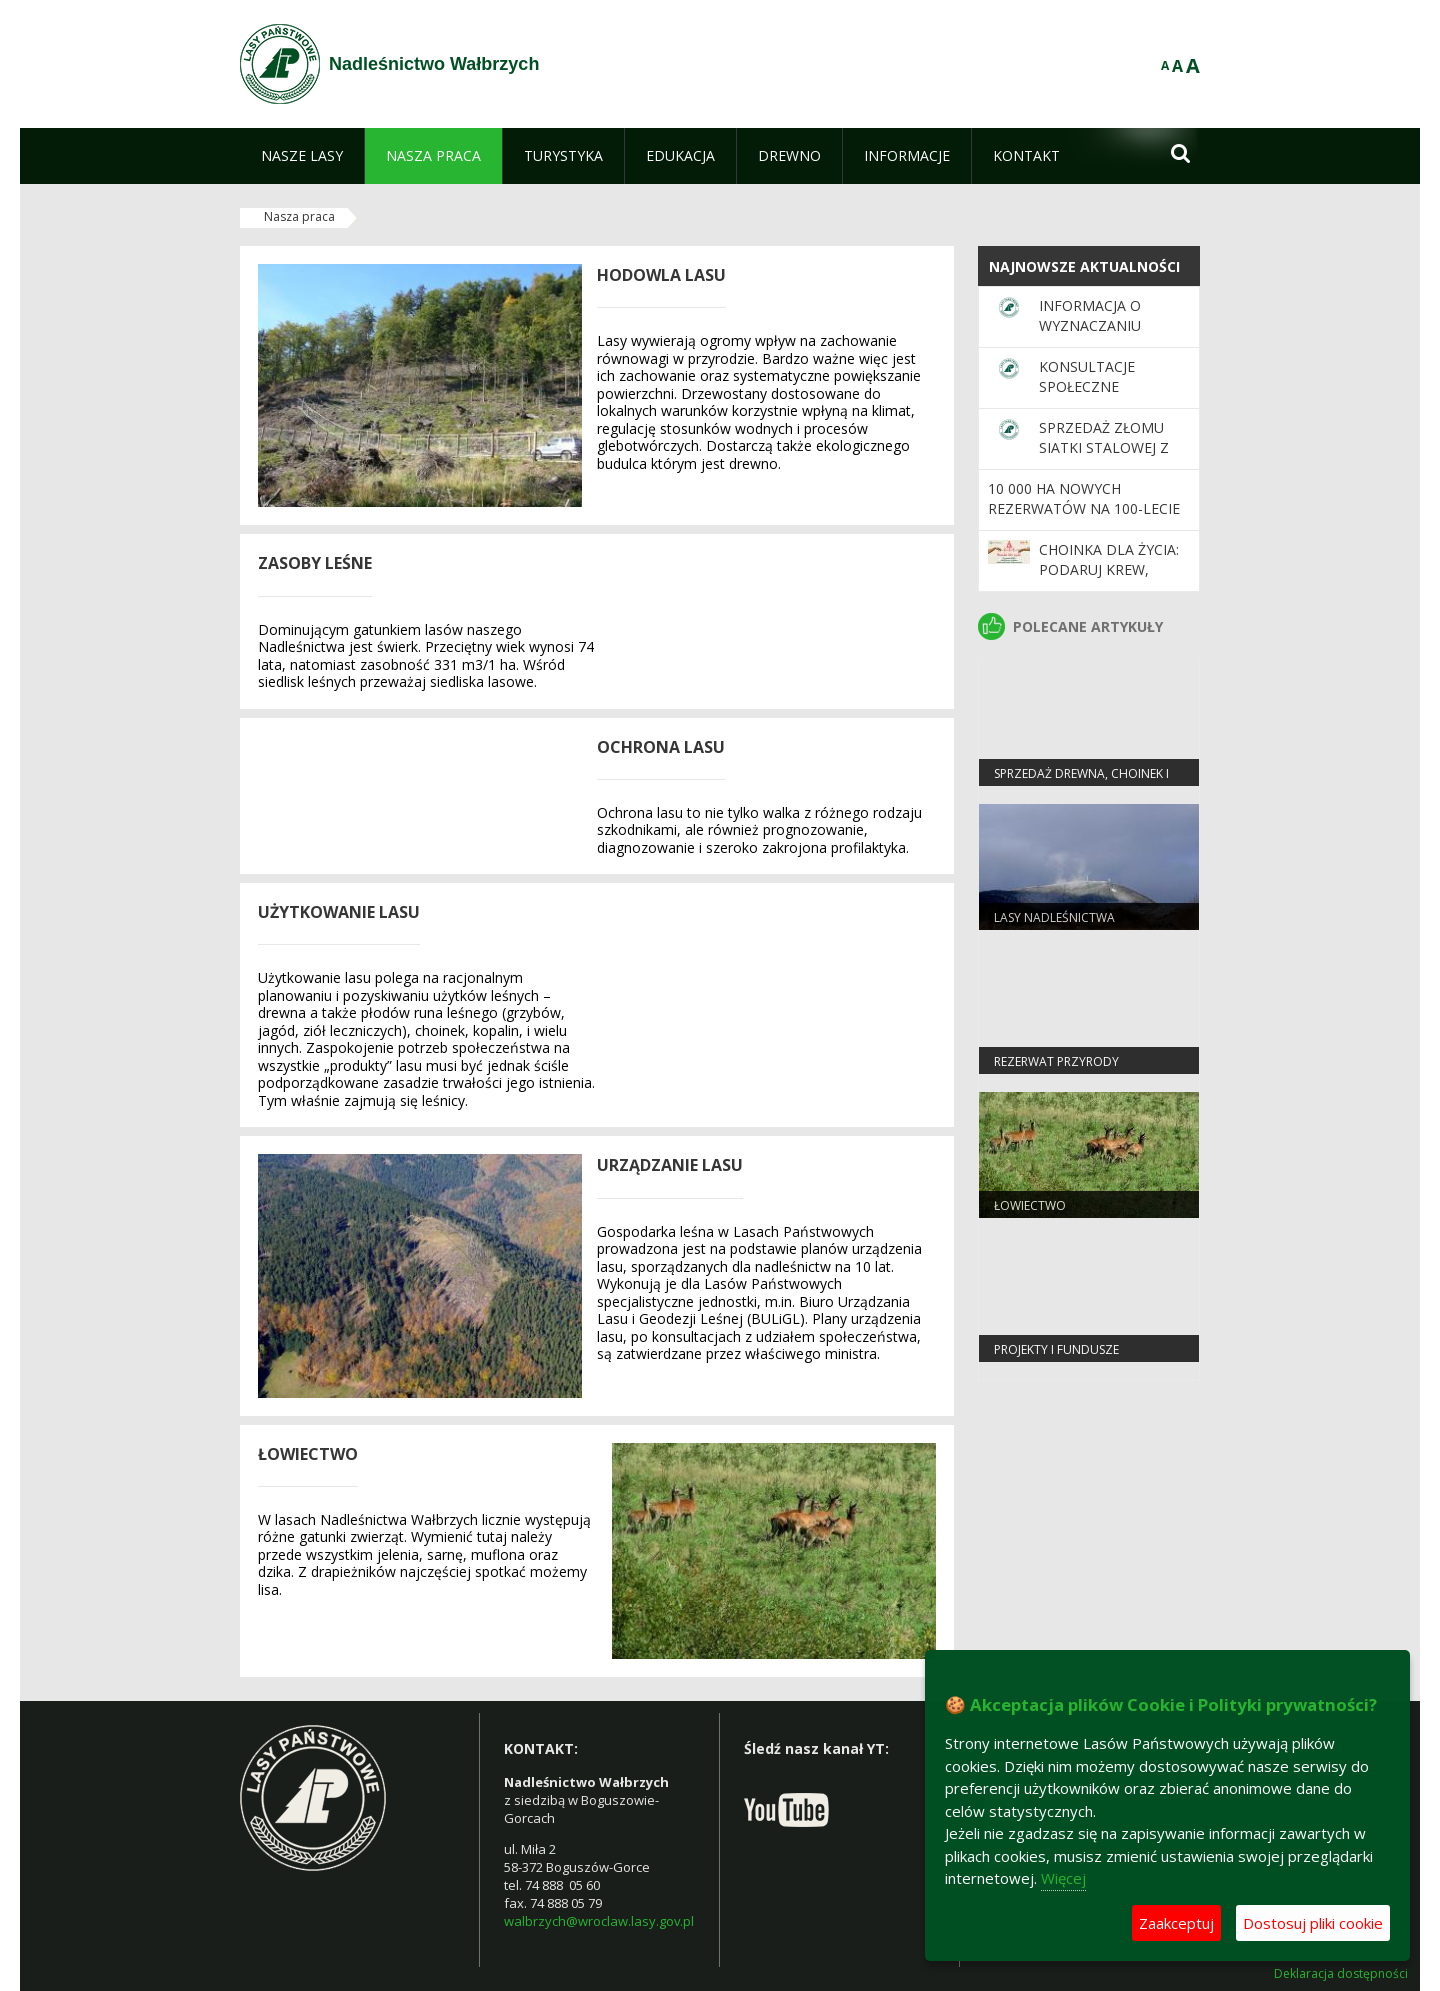  What do you see at coordinates (1176, 1923) in the screenshot?
I see `Zaakceptuj` at bounding box center [1176, 1923].